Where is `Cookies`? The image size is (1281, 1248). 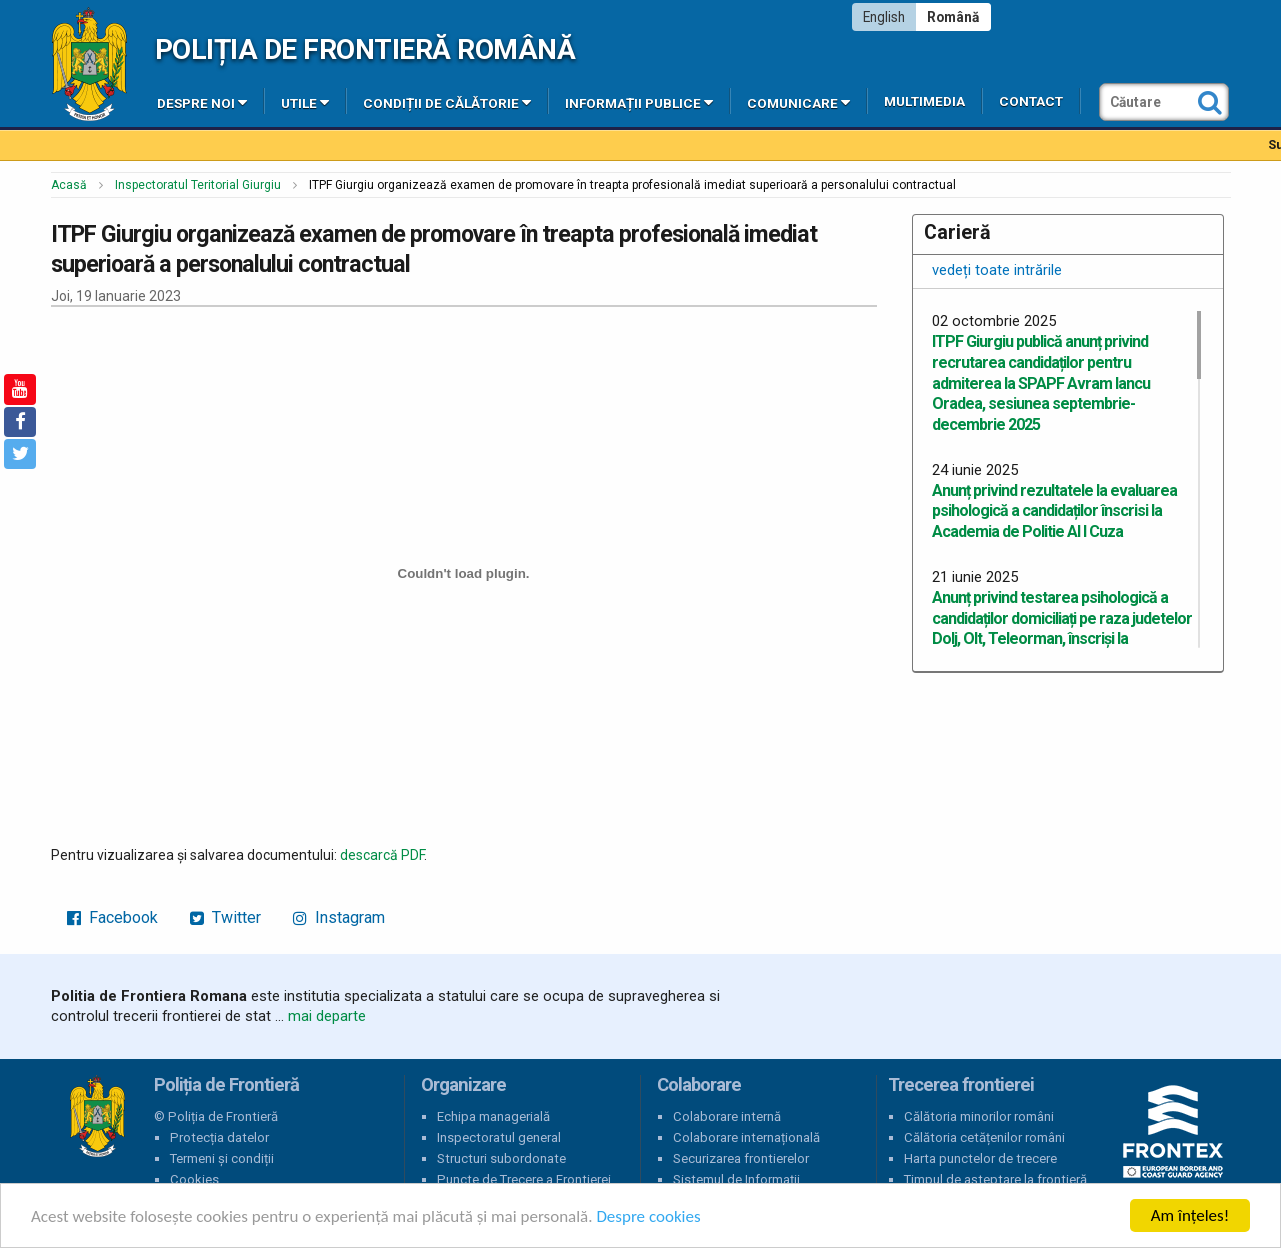 Cookies is located at coordinates (194, 1179).